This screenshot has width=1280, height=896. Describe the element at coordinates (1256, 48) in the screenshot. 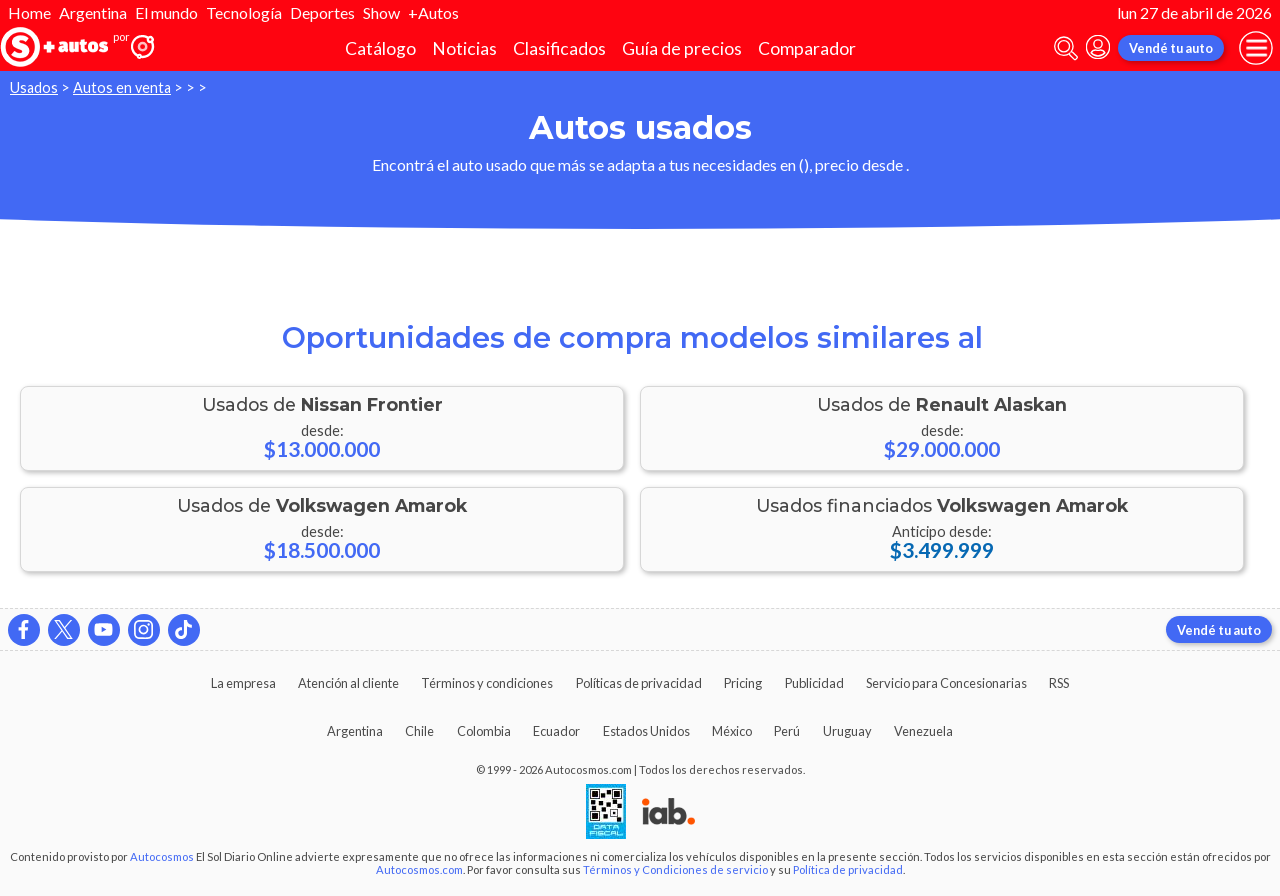

I see `[menu]` at that location.